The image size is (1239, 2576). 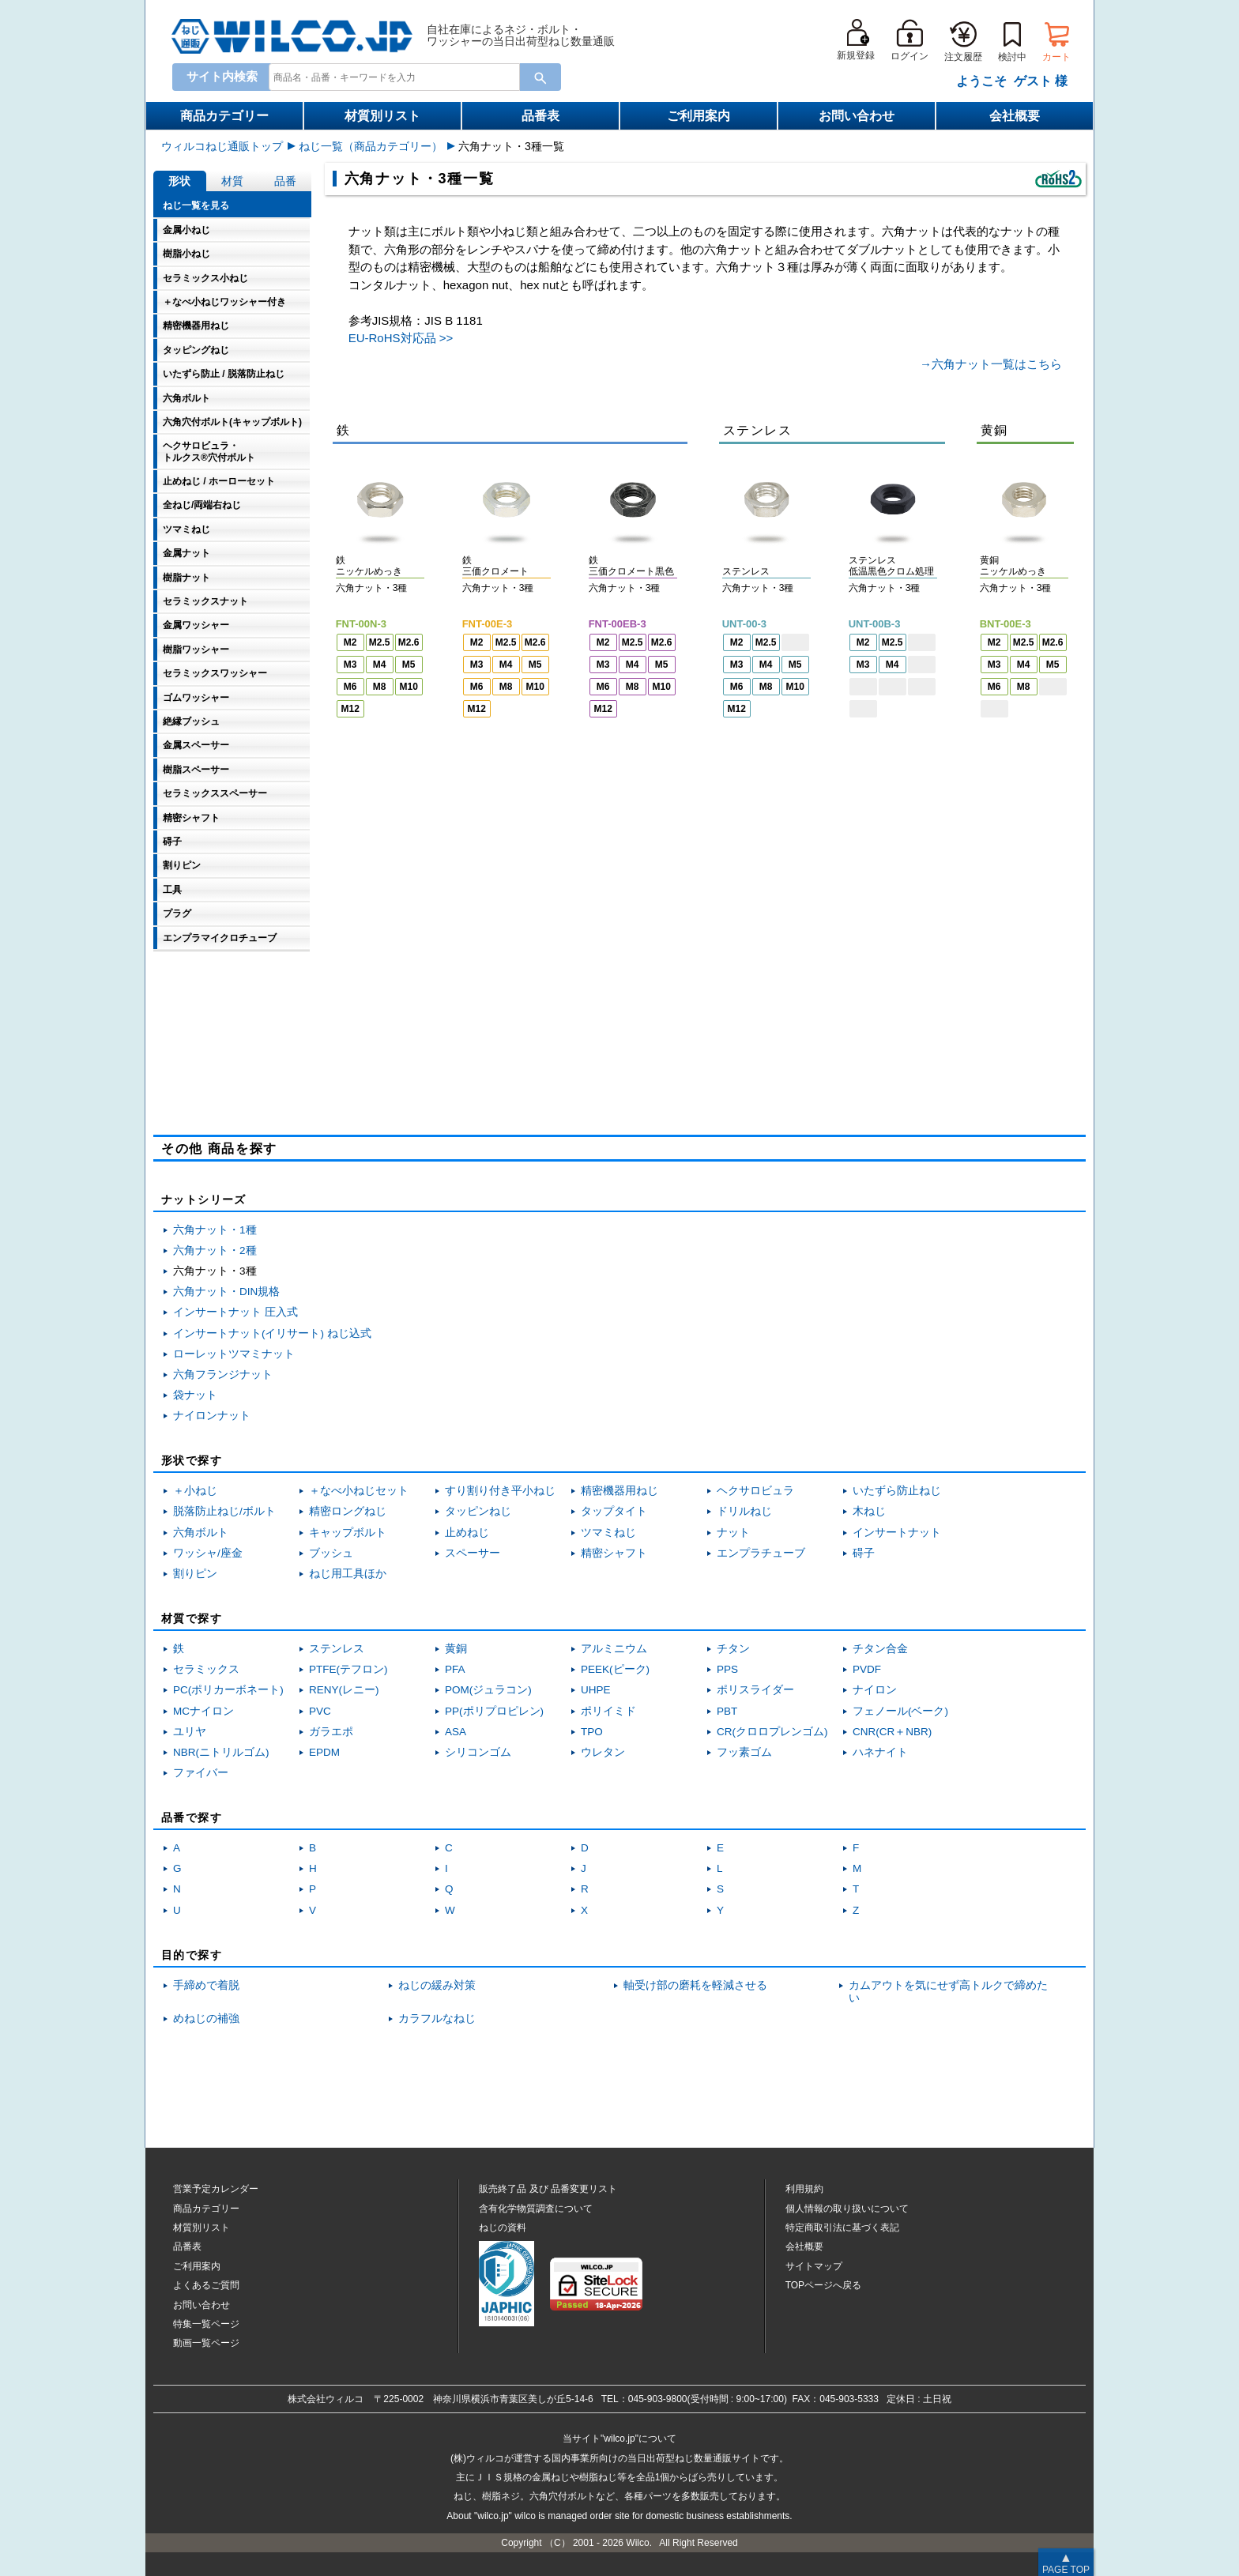 What do you see at coordinates (727, 1669) in the screenshot?
I see `PPS` at bounding box center [727, 1669].